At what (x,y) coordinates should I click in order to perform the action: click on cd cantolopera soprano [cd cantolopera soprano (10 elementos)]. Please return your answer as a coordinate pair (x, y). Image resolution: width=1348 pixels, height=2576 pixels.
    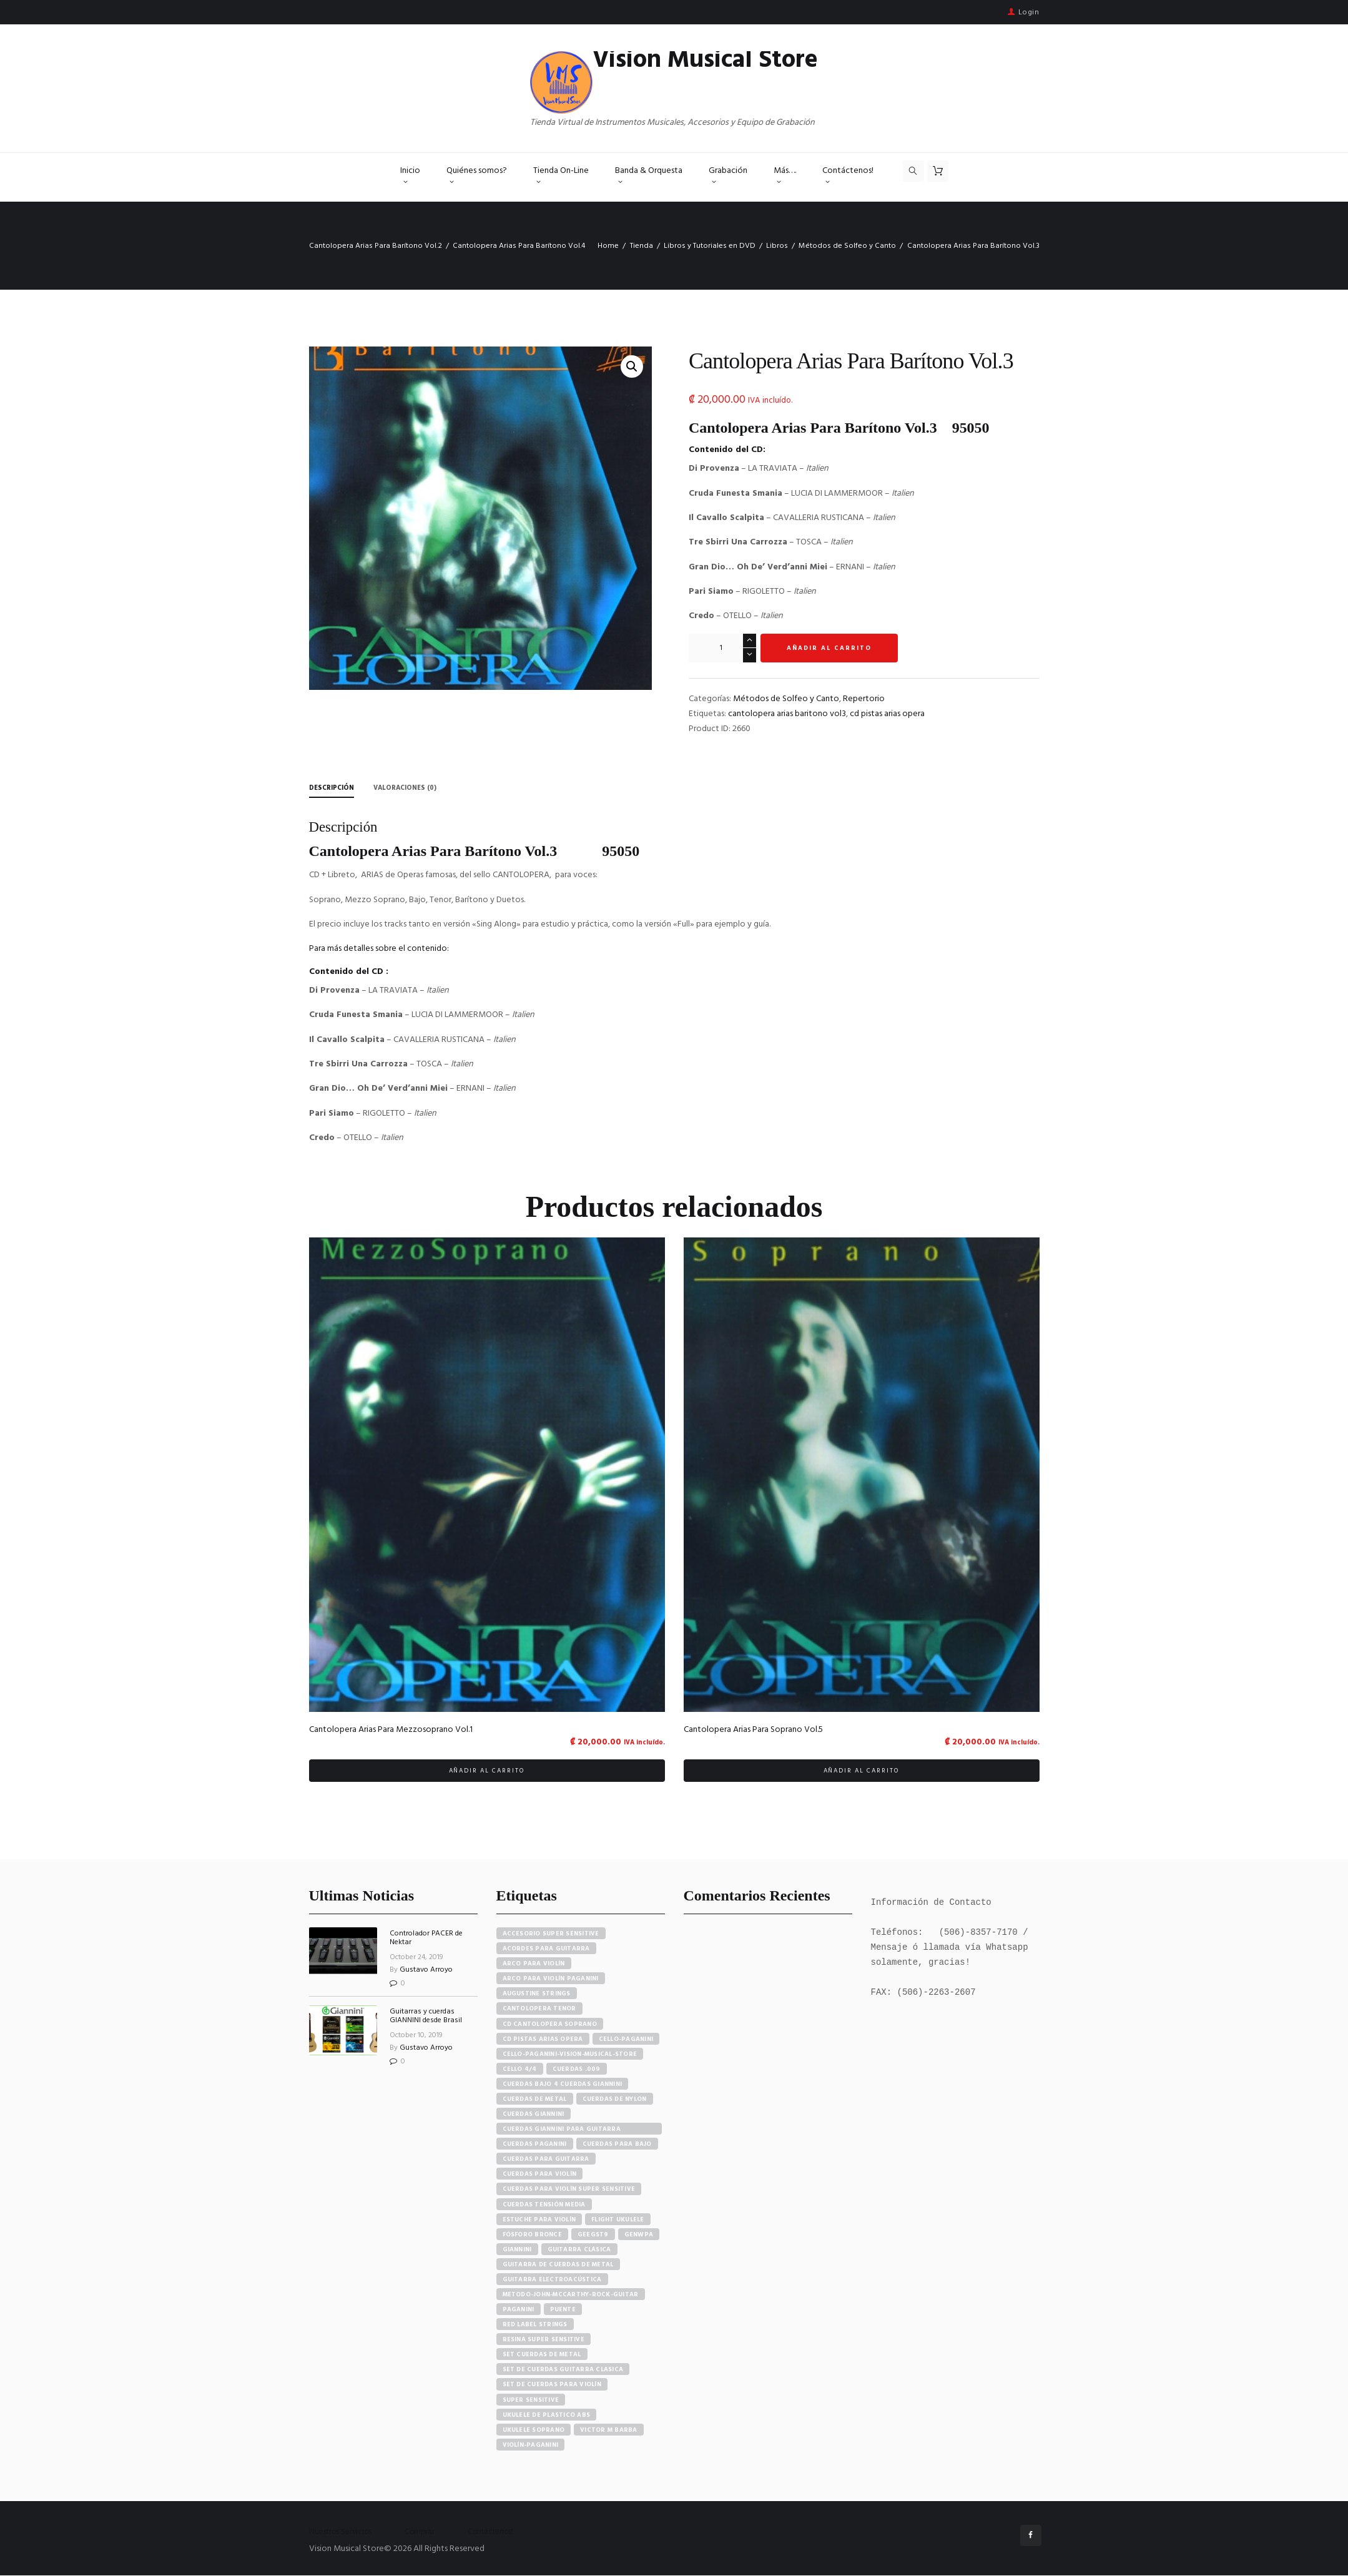
    Looking at the image, I should click on (550, 2024).